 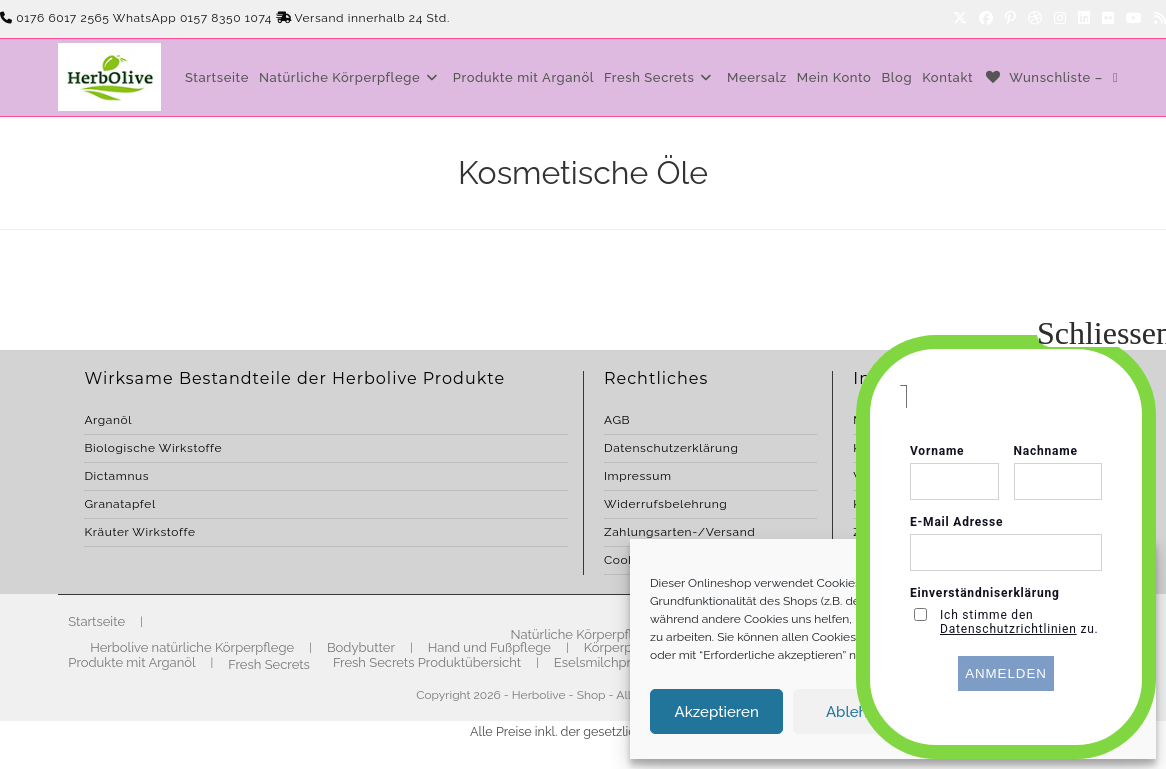 What do you see at coordinates (623, 647) in the screenshot?
I see `Körperpflege` at bounding box center [623, 647].